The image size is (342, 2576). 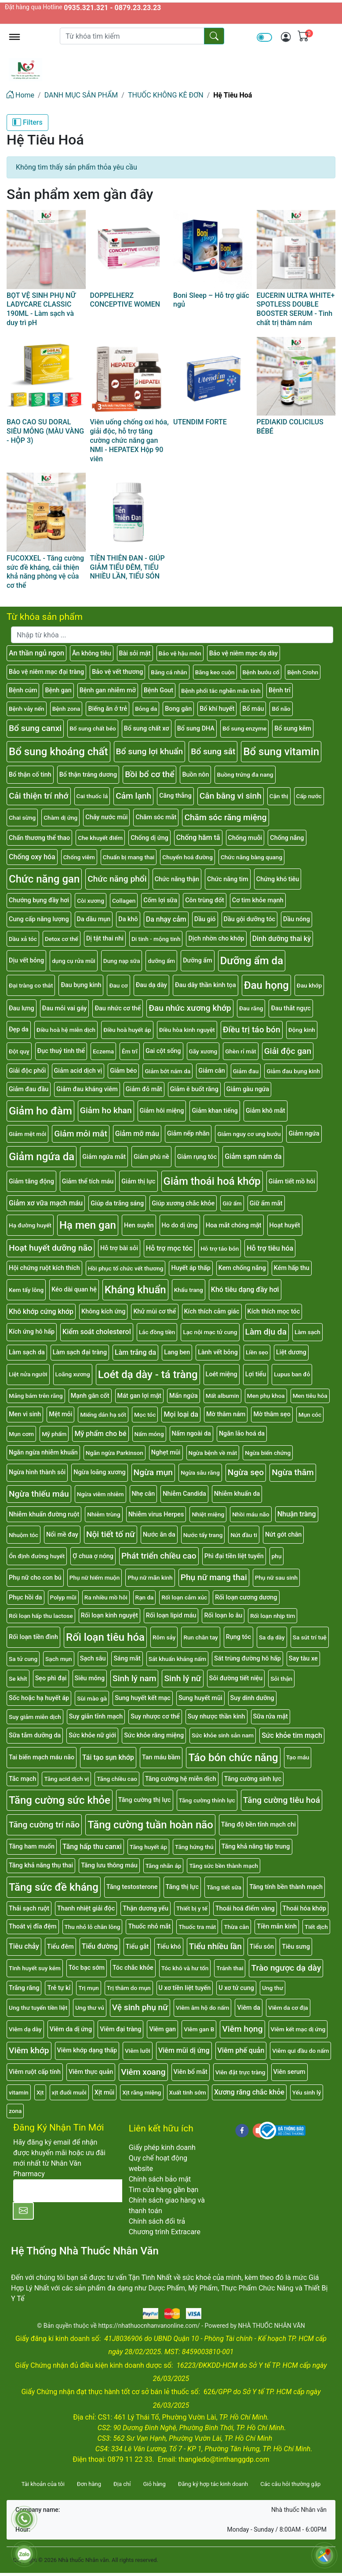 What do you see at coordinates (181, 1414) in the screenshot?
I see `Mọi loại da` at bounding box center [181, 1414].